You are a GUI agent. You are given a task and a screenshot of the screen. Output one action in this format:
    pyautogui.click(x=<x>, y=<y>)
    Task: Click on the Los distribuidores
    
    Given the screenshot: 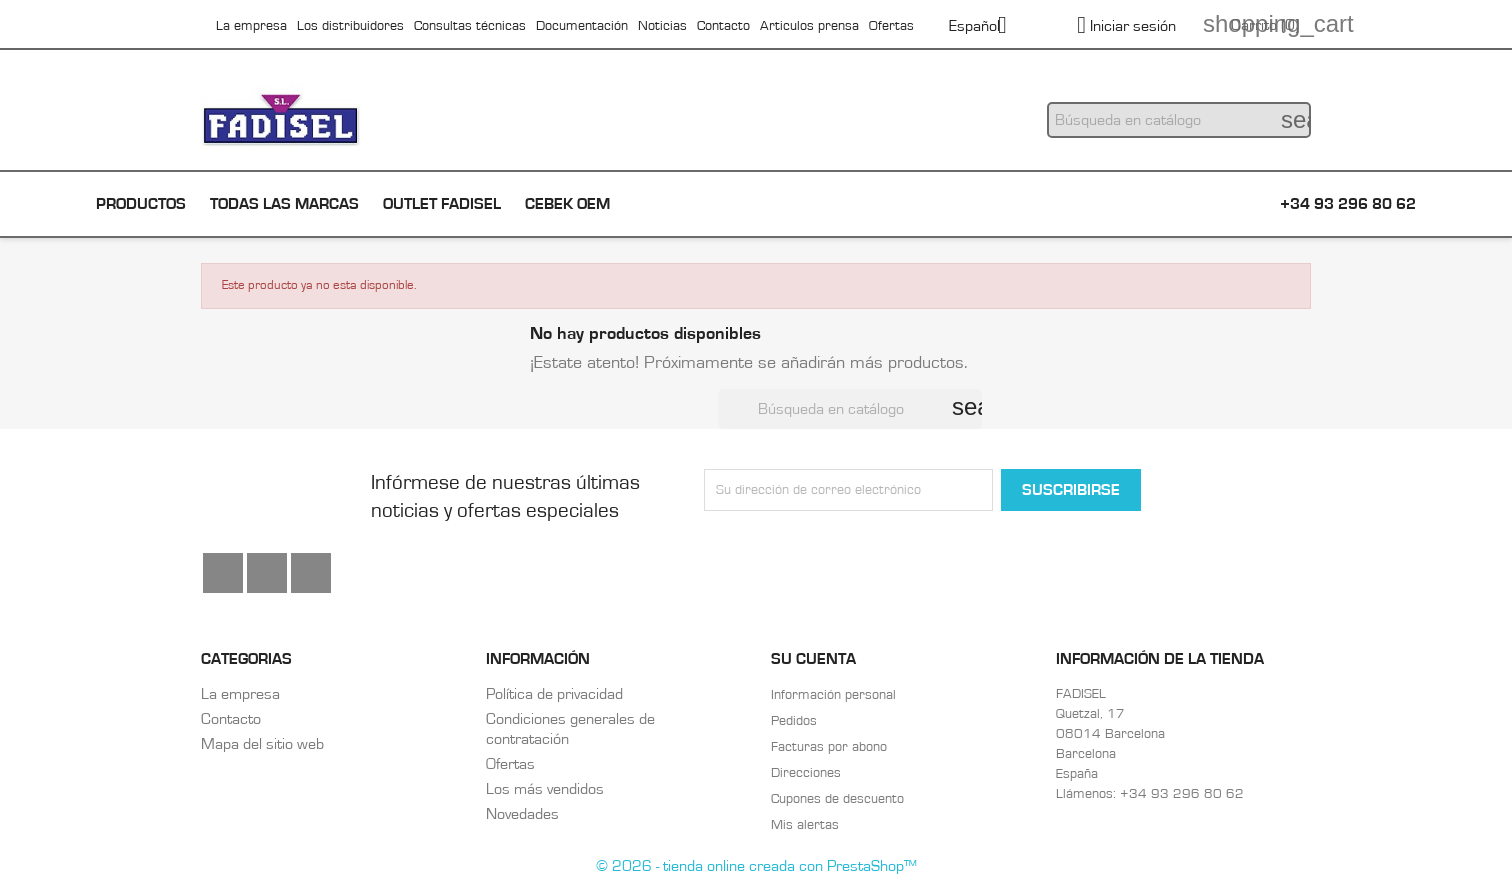 What is the action you would take?
    pyautogui.click(x=350, y=26)
    